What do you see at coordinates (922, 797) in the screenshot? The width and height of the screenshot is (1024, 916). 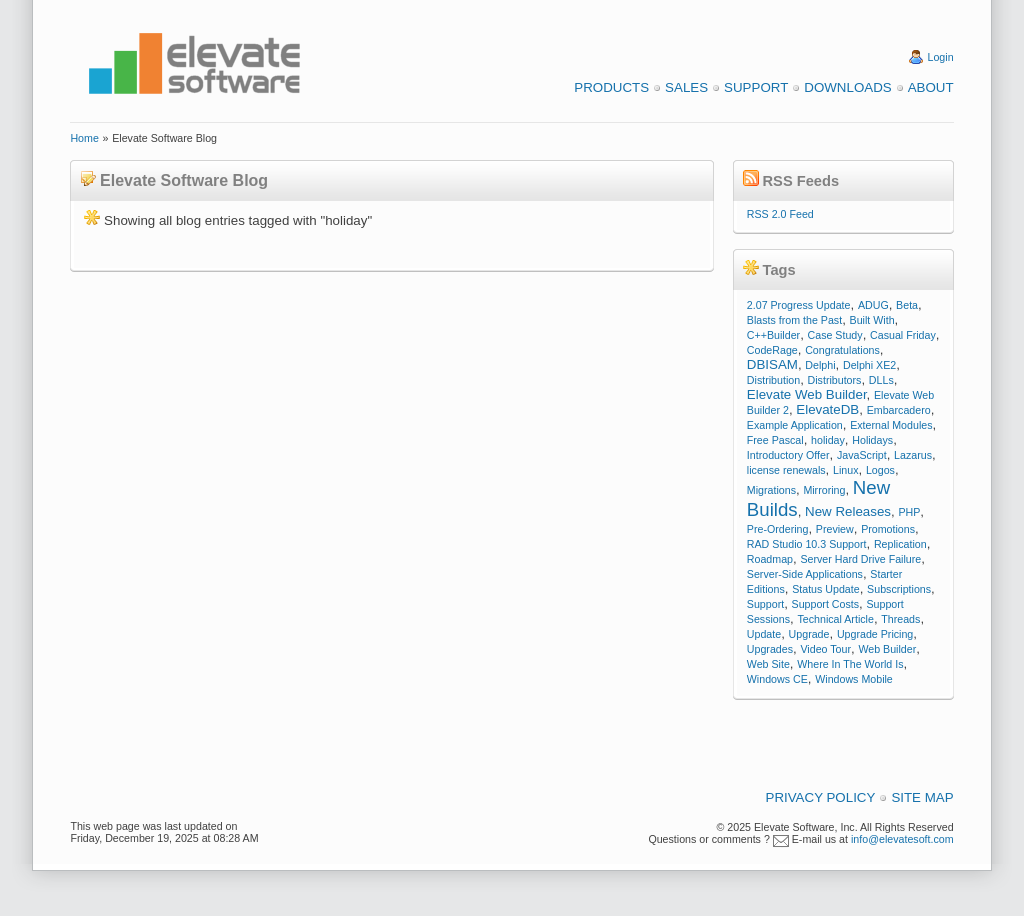 I see `Site Map` at bounding box center [922, 797].